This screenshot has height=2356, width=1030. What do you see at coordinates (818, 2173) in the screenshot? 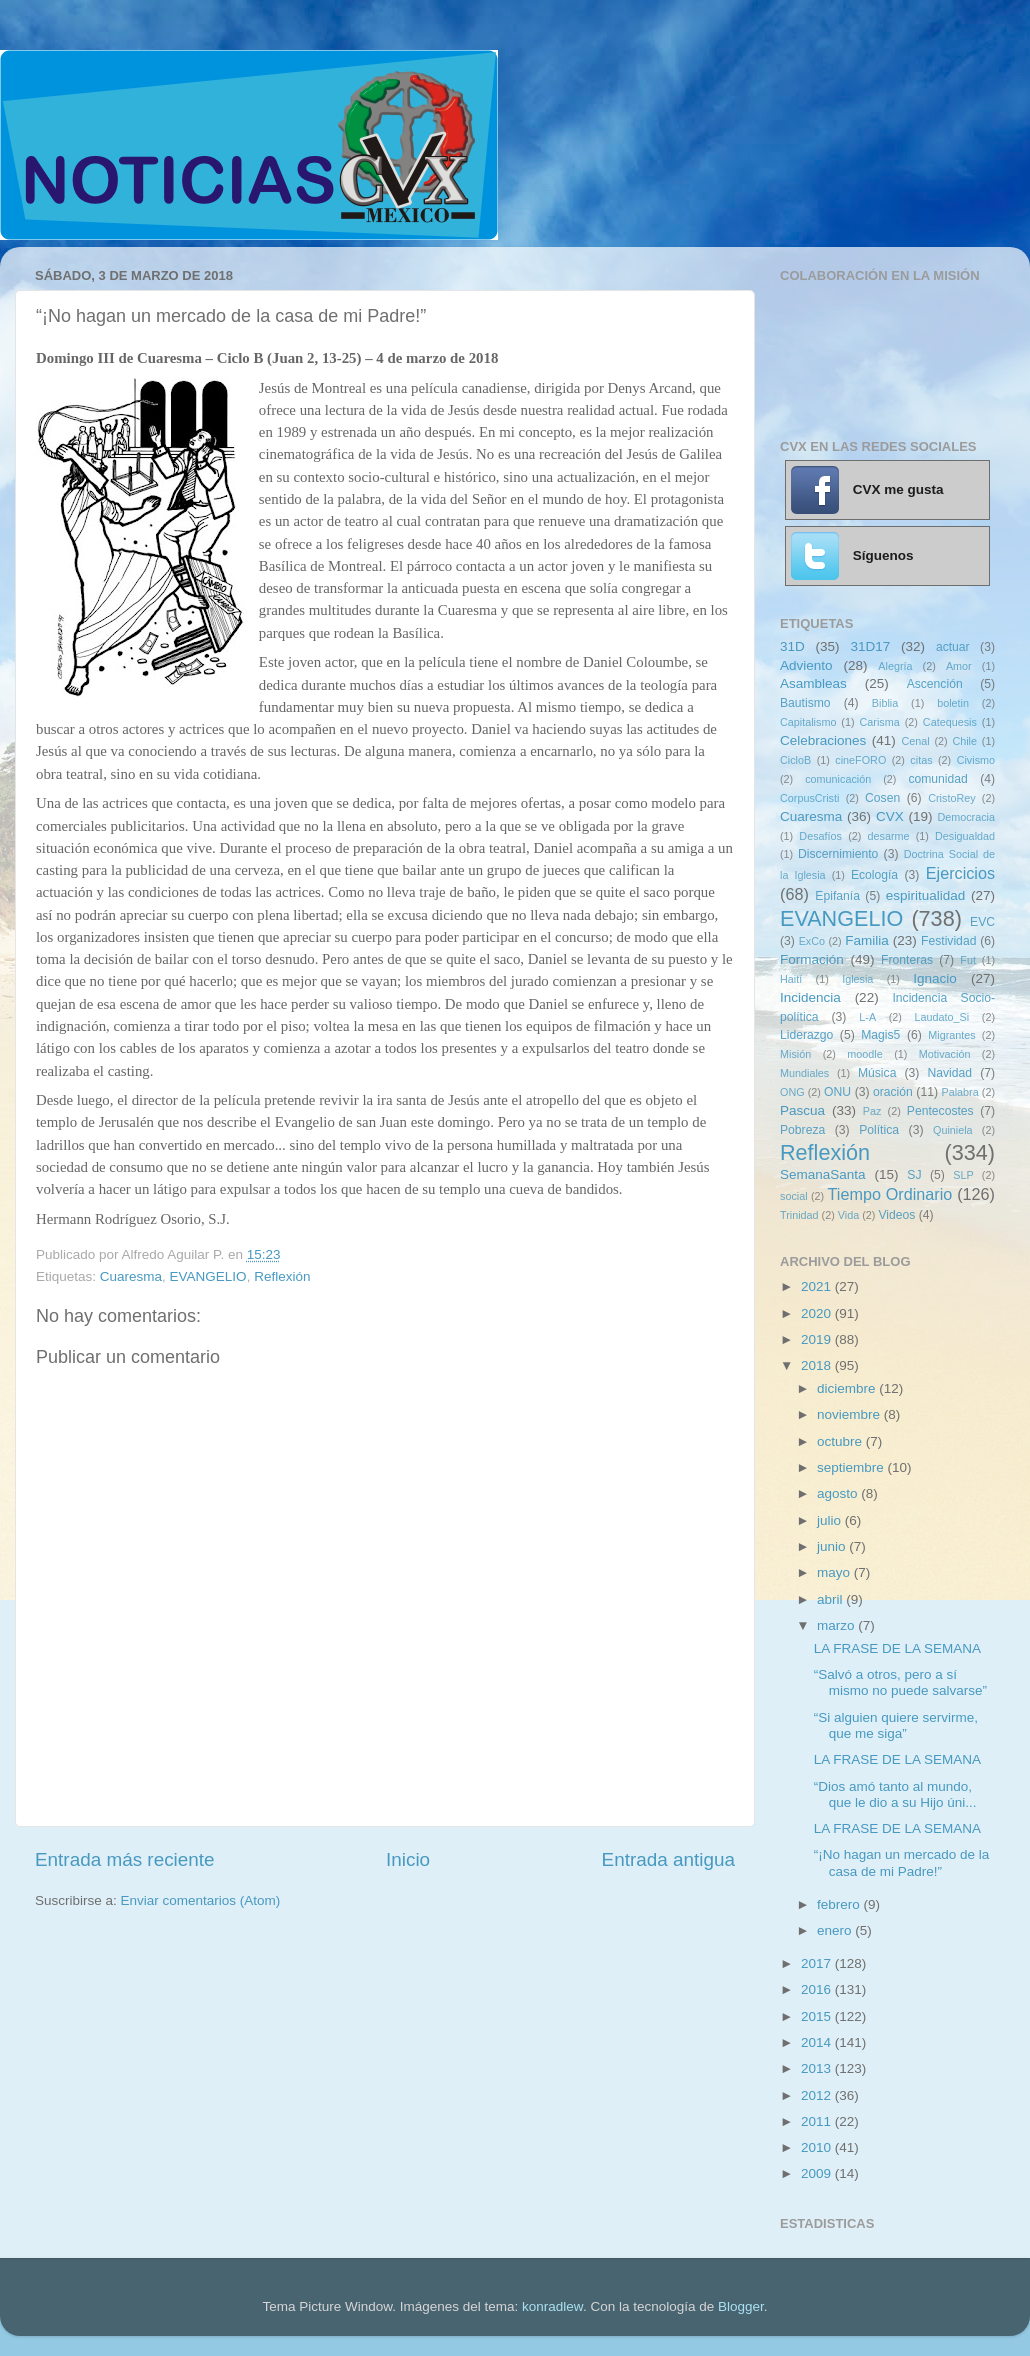
I see `2009` at bounding box center [818, 2173].